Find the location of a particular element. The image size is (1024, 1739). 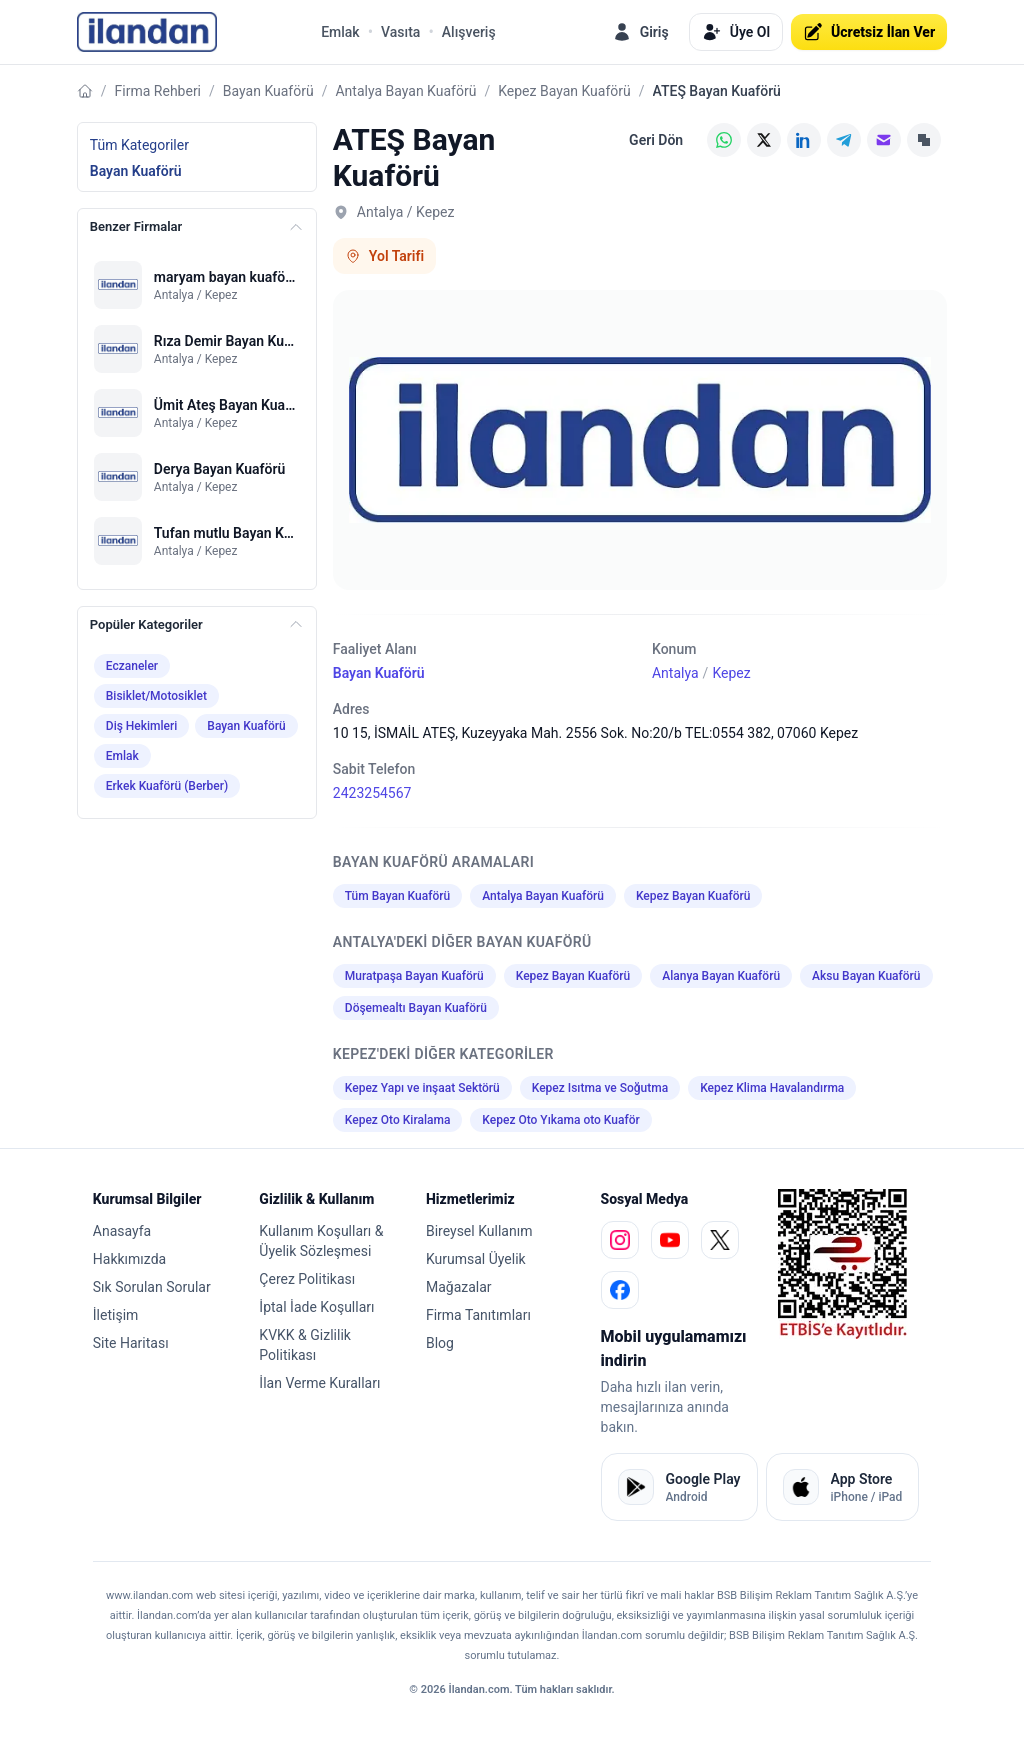

Hakkımızda is located at coordinates (129, 1259).